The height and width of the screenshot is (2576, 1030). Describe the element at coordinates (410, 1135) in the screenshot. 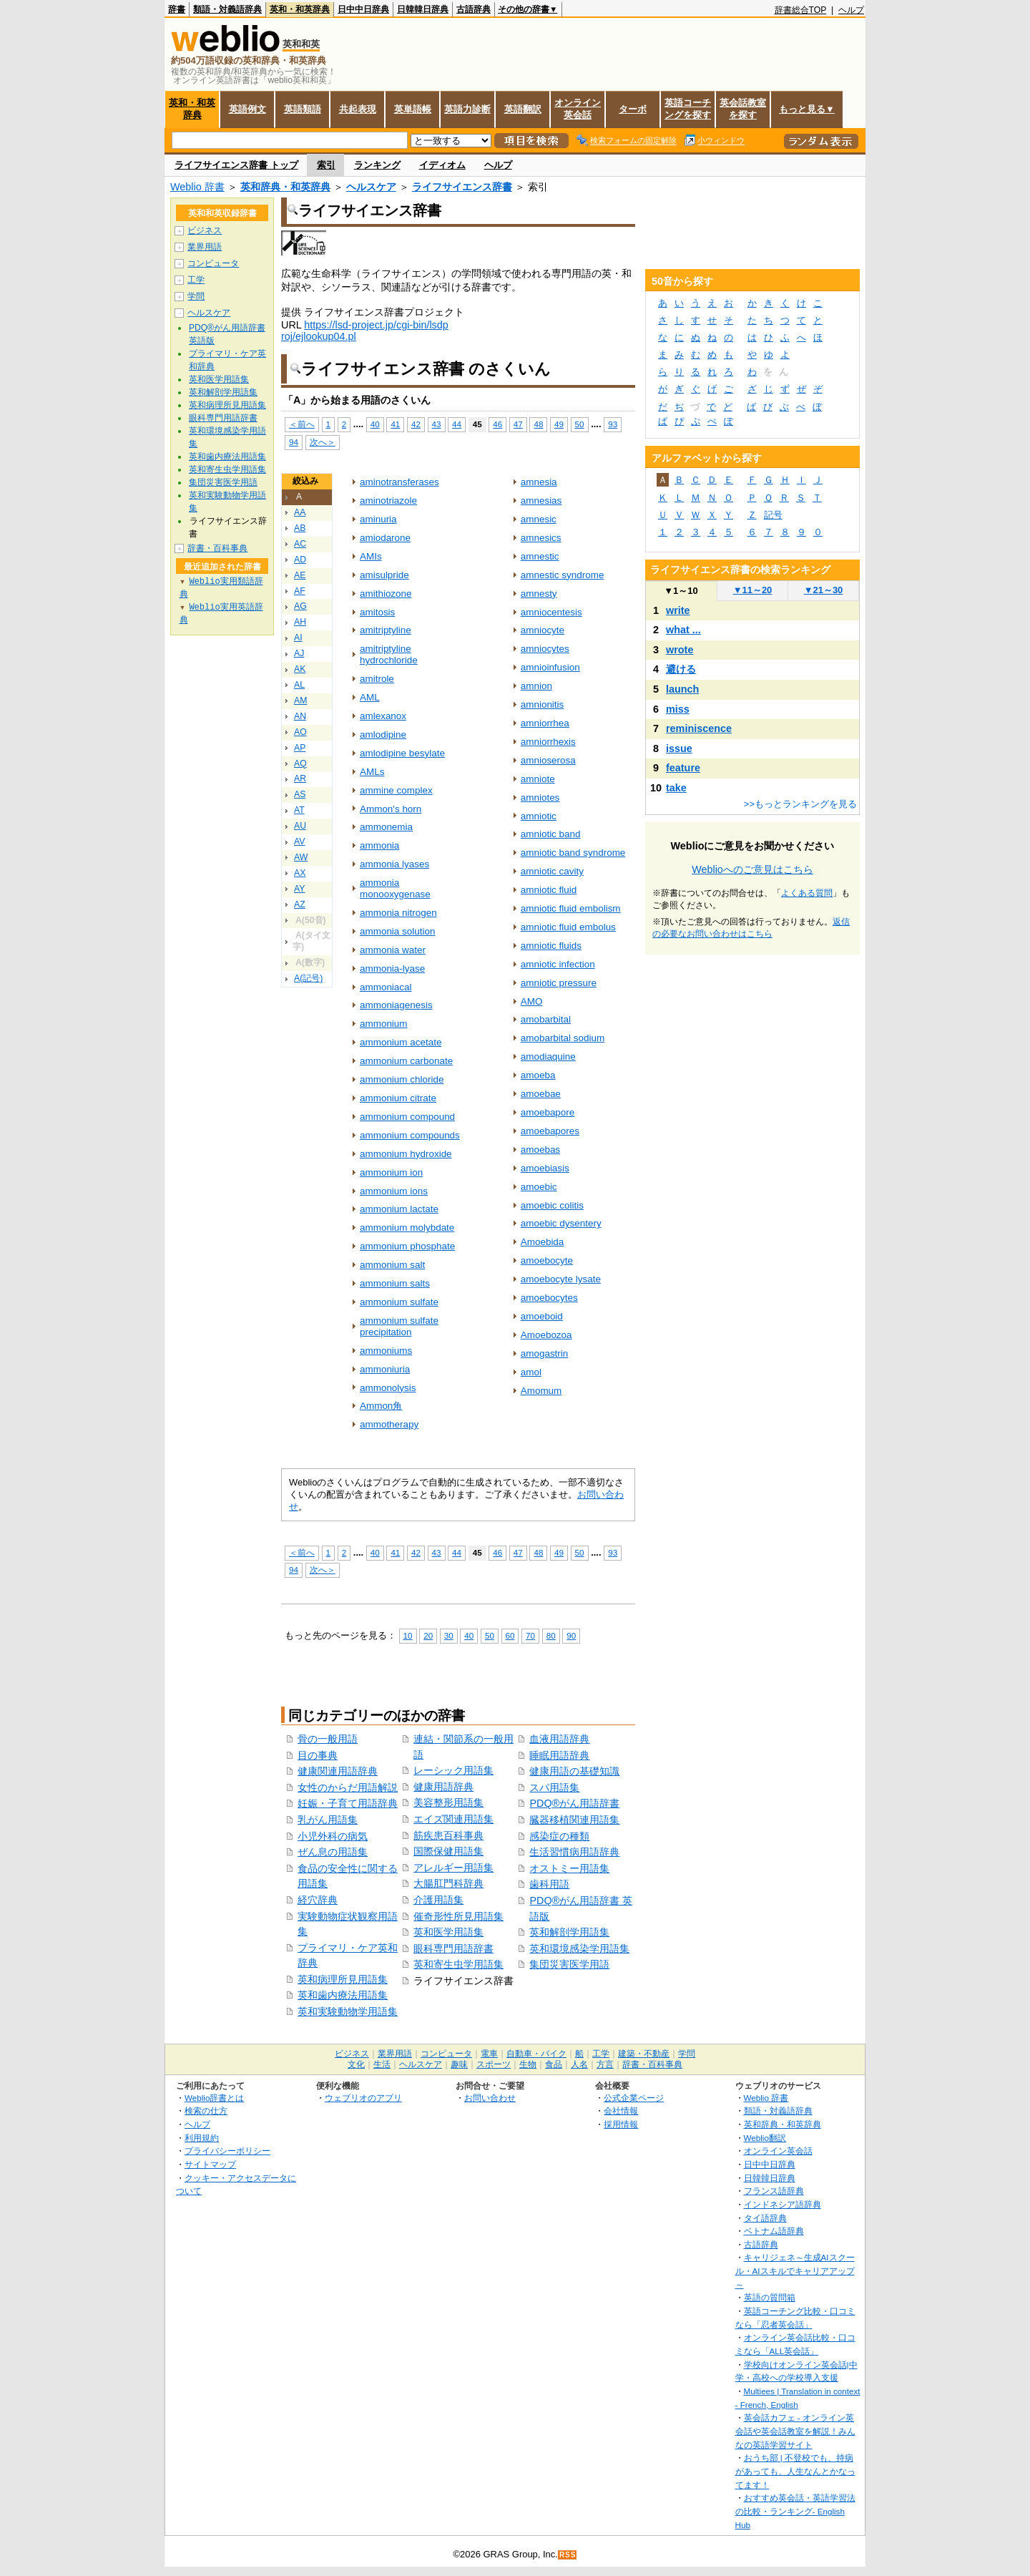

I see `ammonium compounds` at that location.